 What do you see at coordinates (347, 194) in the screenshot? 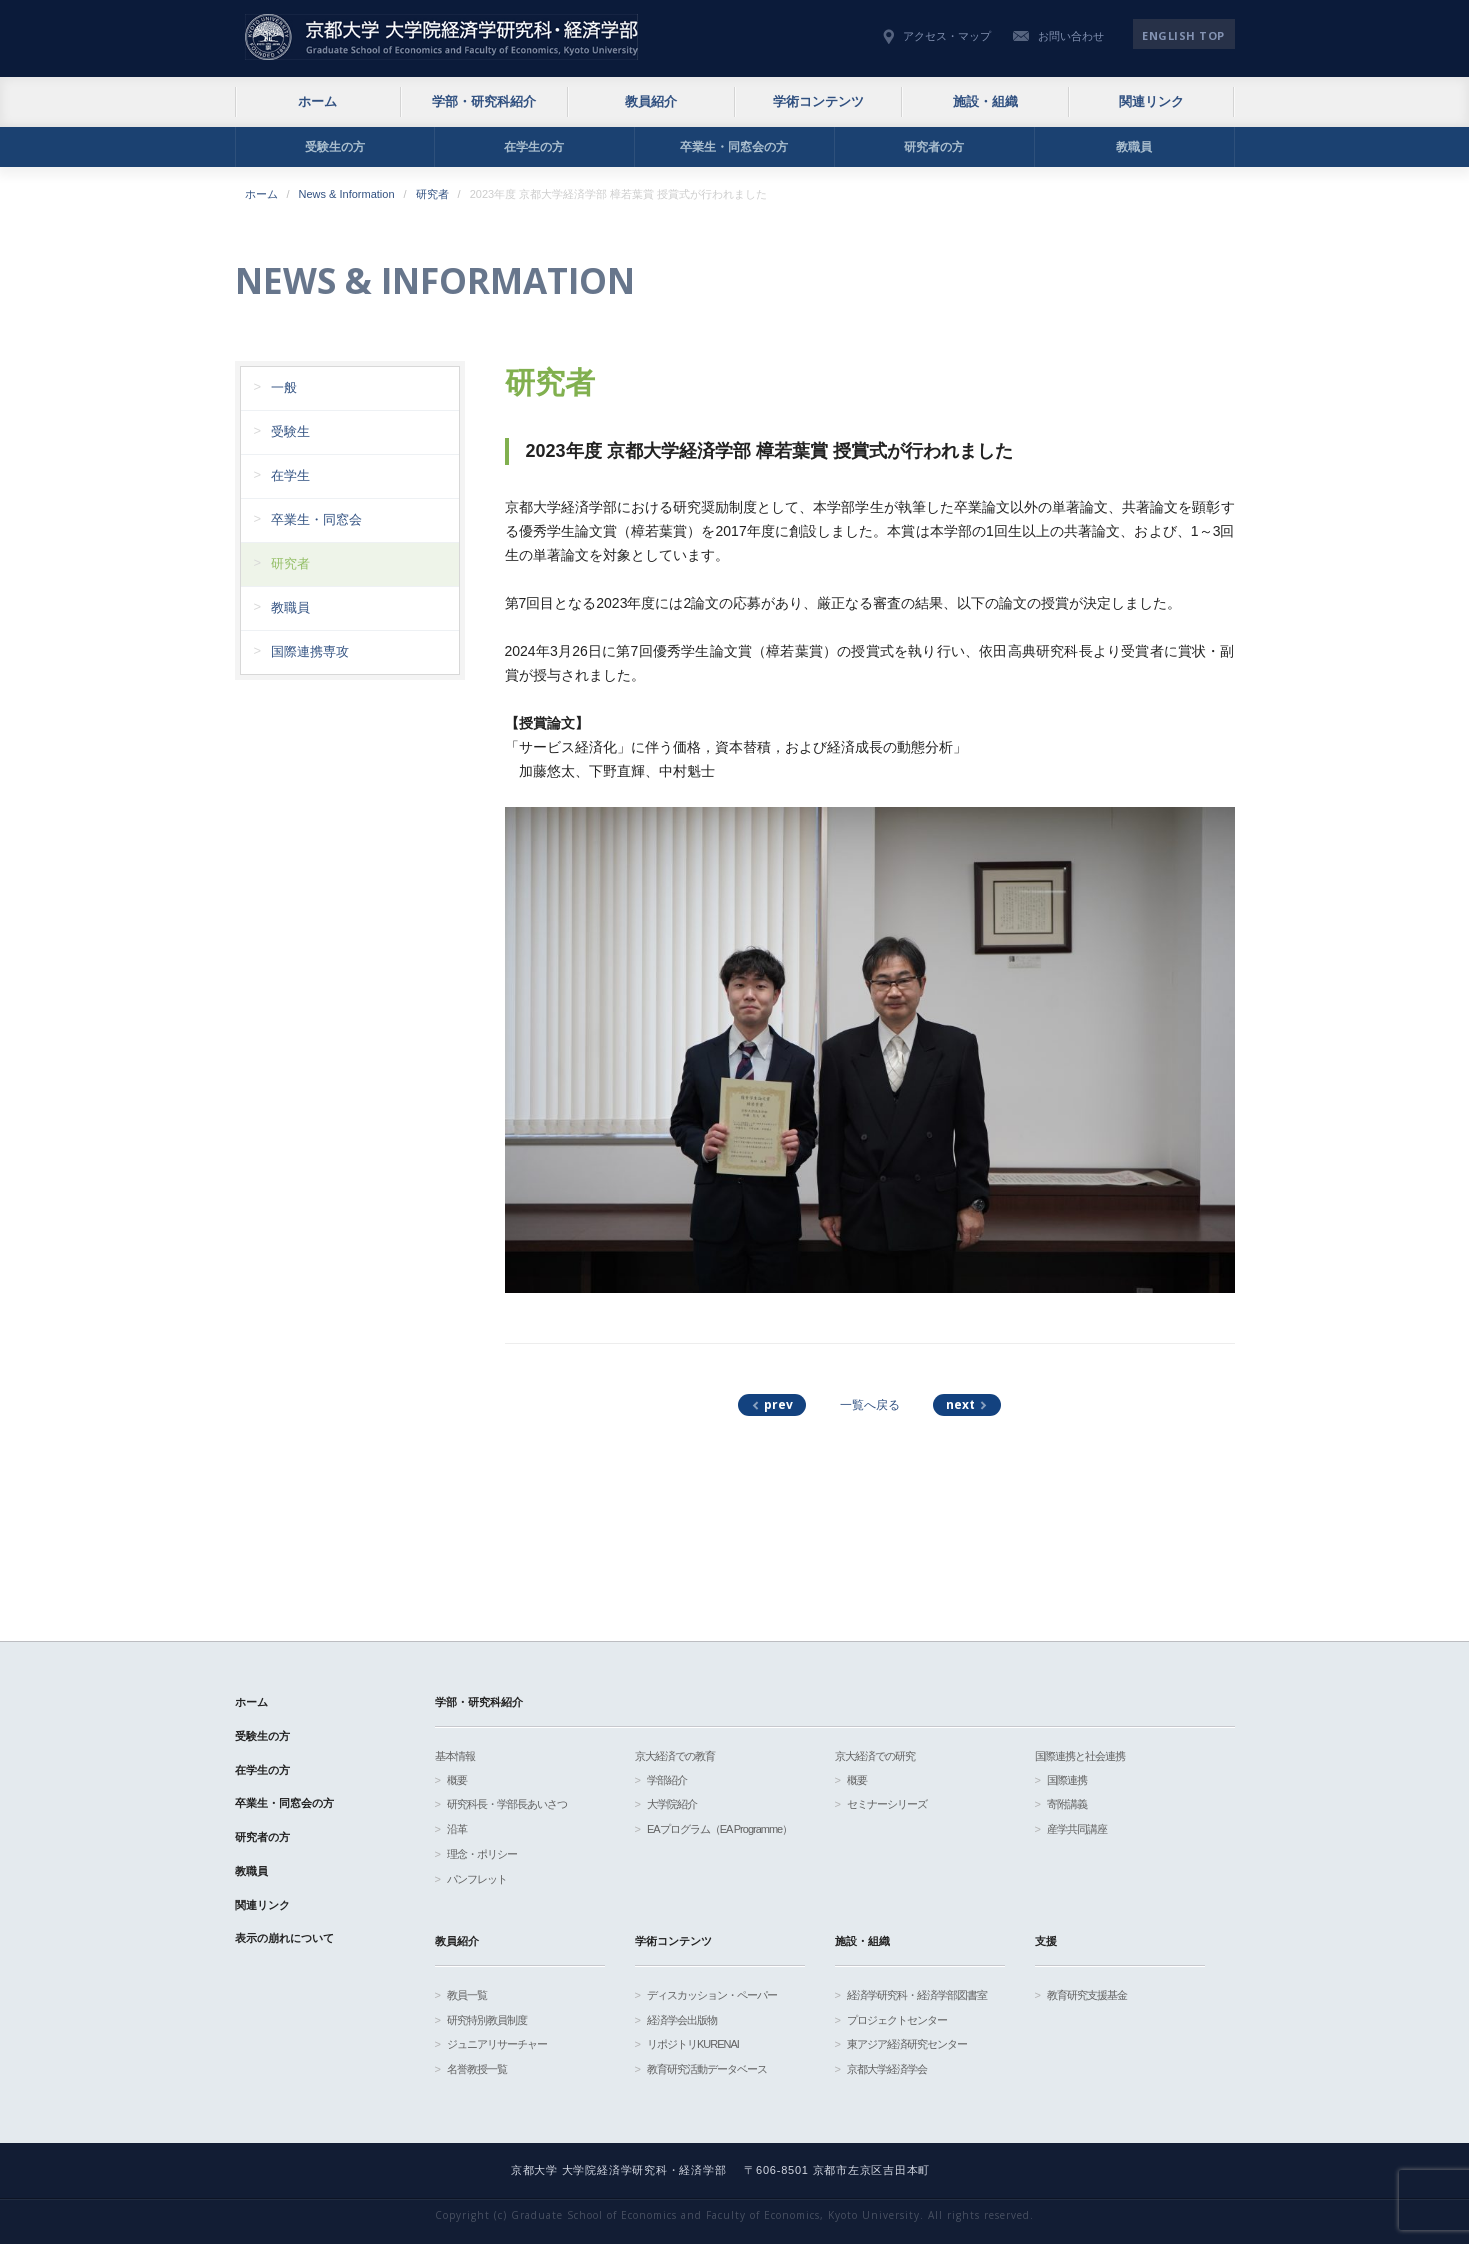
I see `News & Information` at bounding box center [347, 194].